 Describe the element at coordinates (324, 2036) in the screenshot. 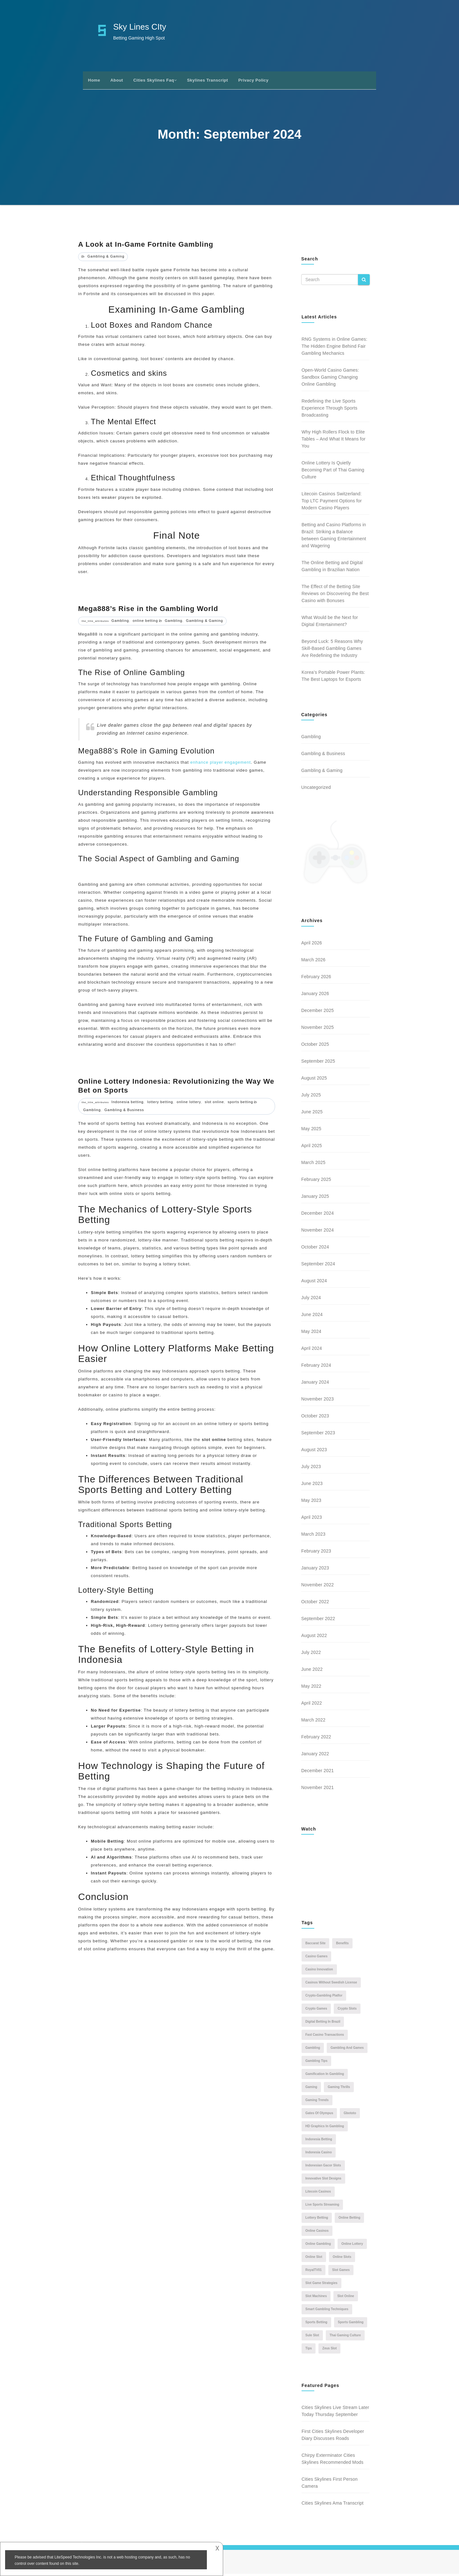

I see `fast casino transactions [fast casino transactions (1 item)]` at that location.